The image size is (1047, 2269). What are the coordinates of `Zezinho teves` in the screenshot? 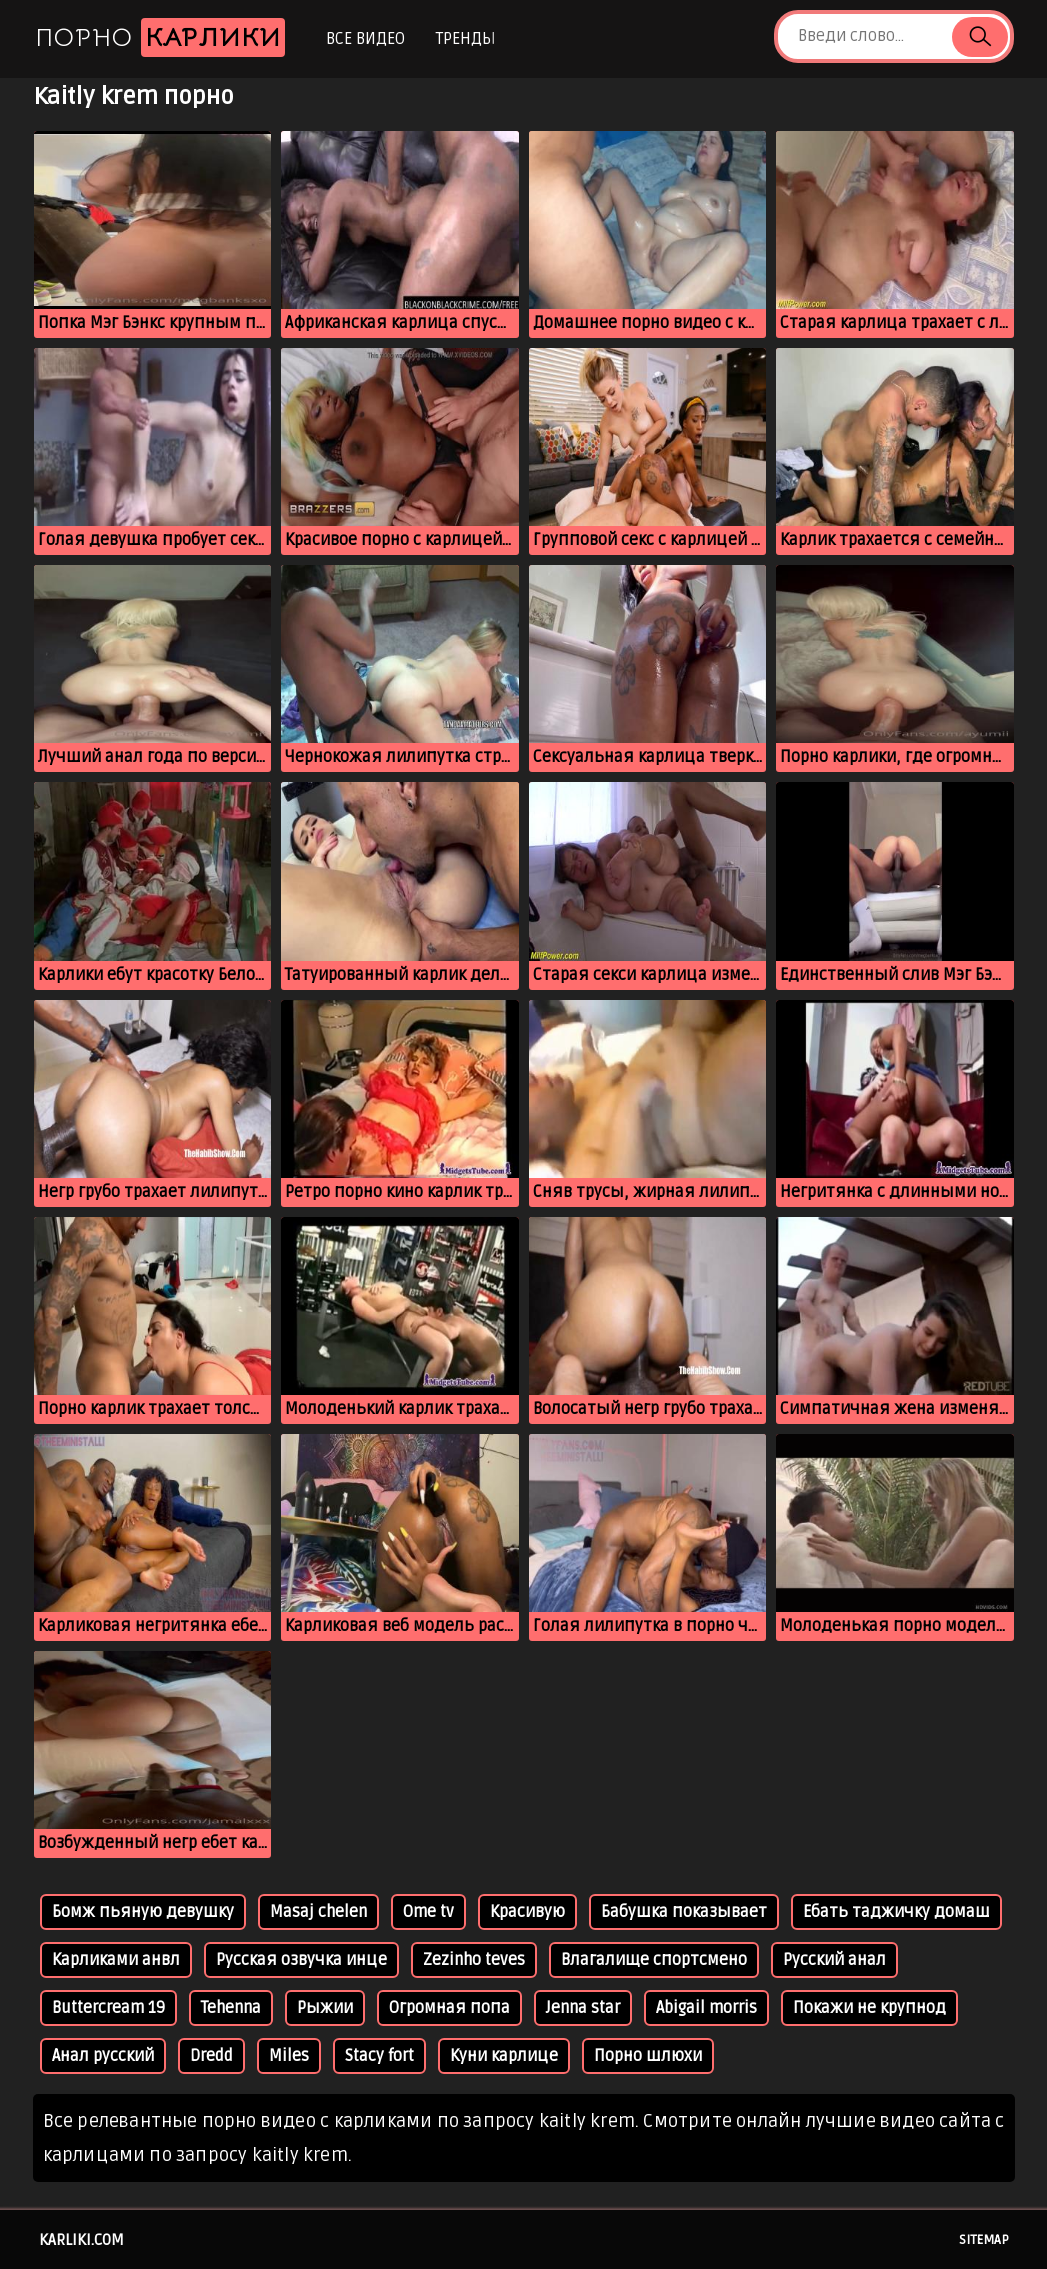 It's located at (474, 1960).